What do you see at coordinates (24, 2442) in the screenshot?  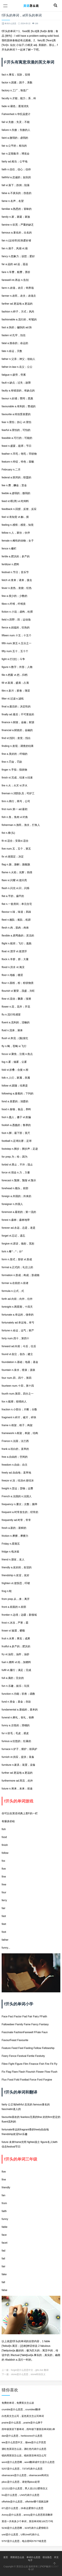 I see `ww是什么意思中文，做ww是什么字意思` at bounding box center [24, 2442].